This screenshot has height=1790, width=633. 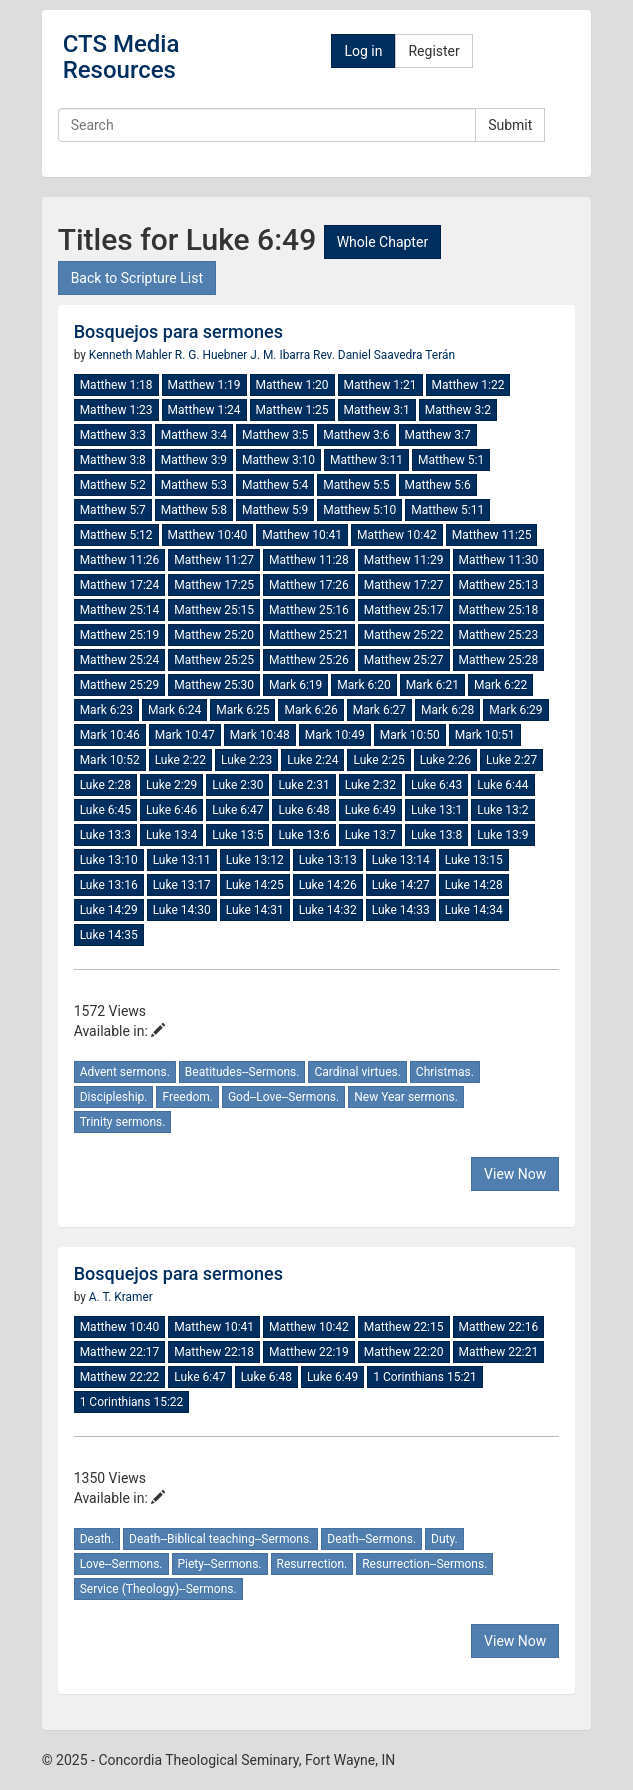 I want to click on Matthew 5:1, so click(x=451, y=460).